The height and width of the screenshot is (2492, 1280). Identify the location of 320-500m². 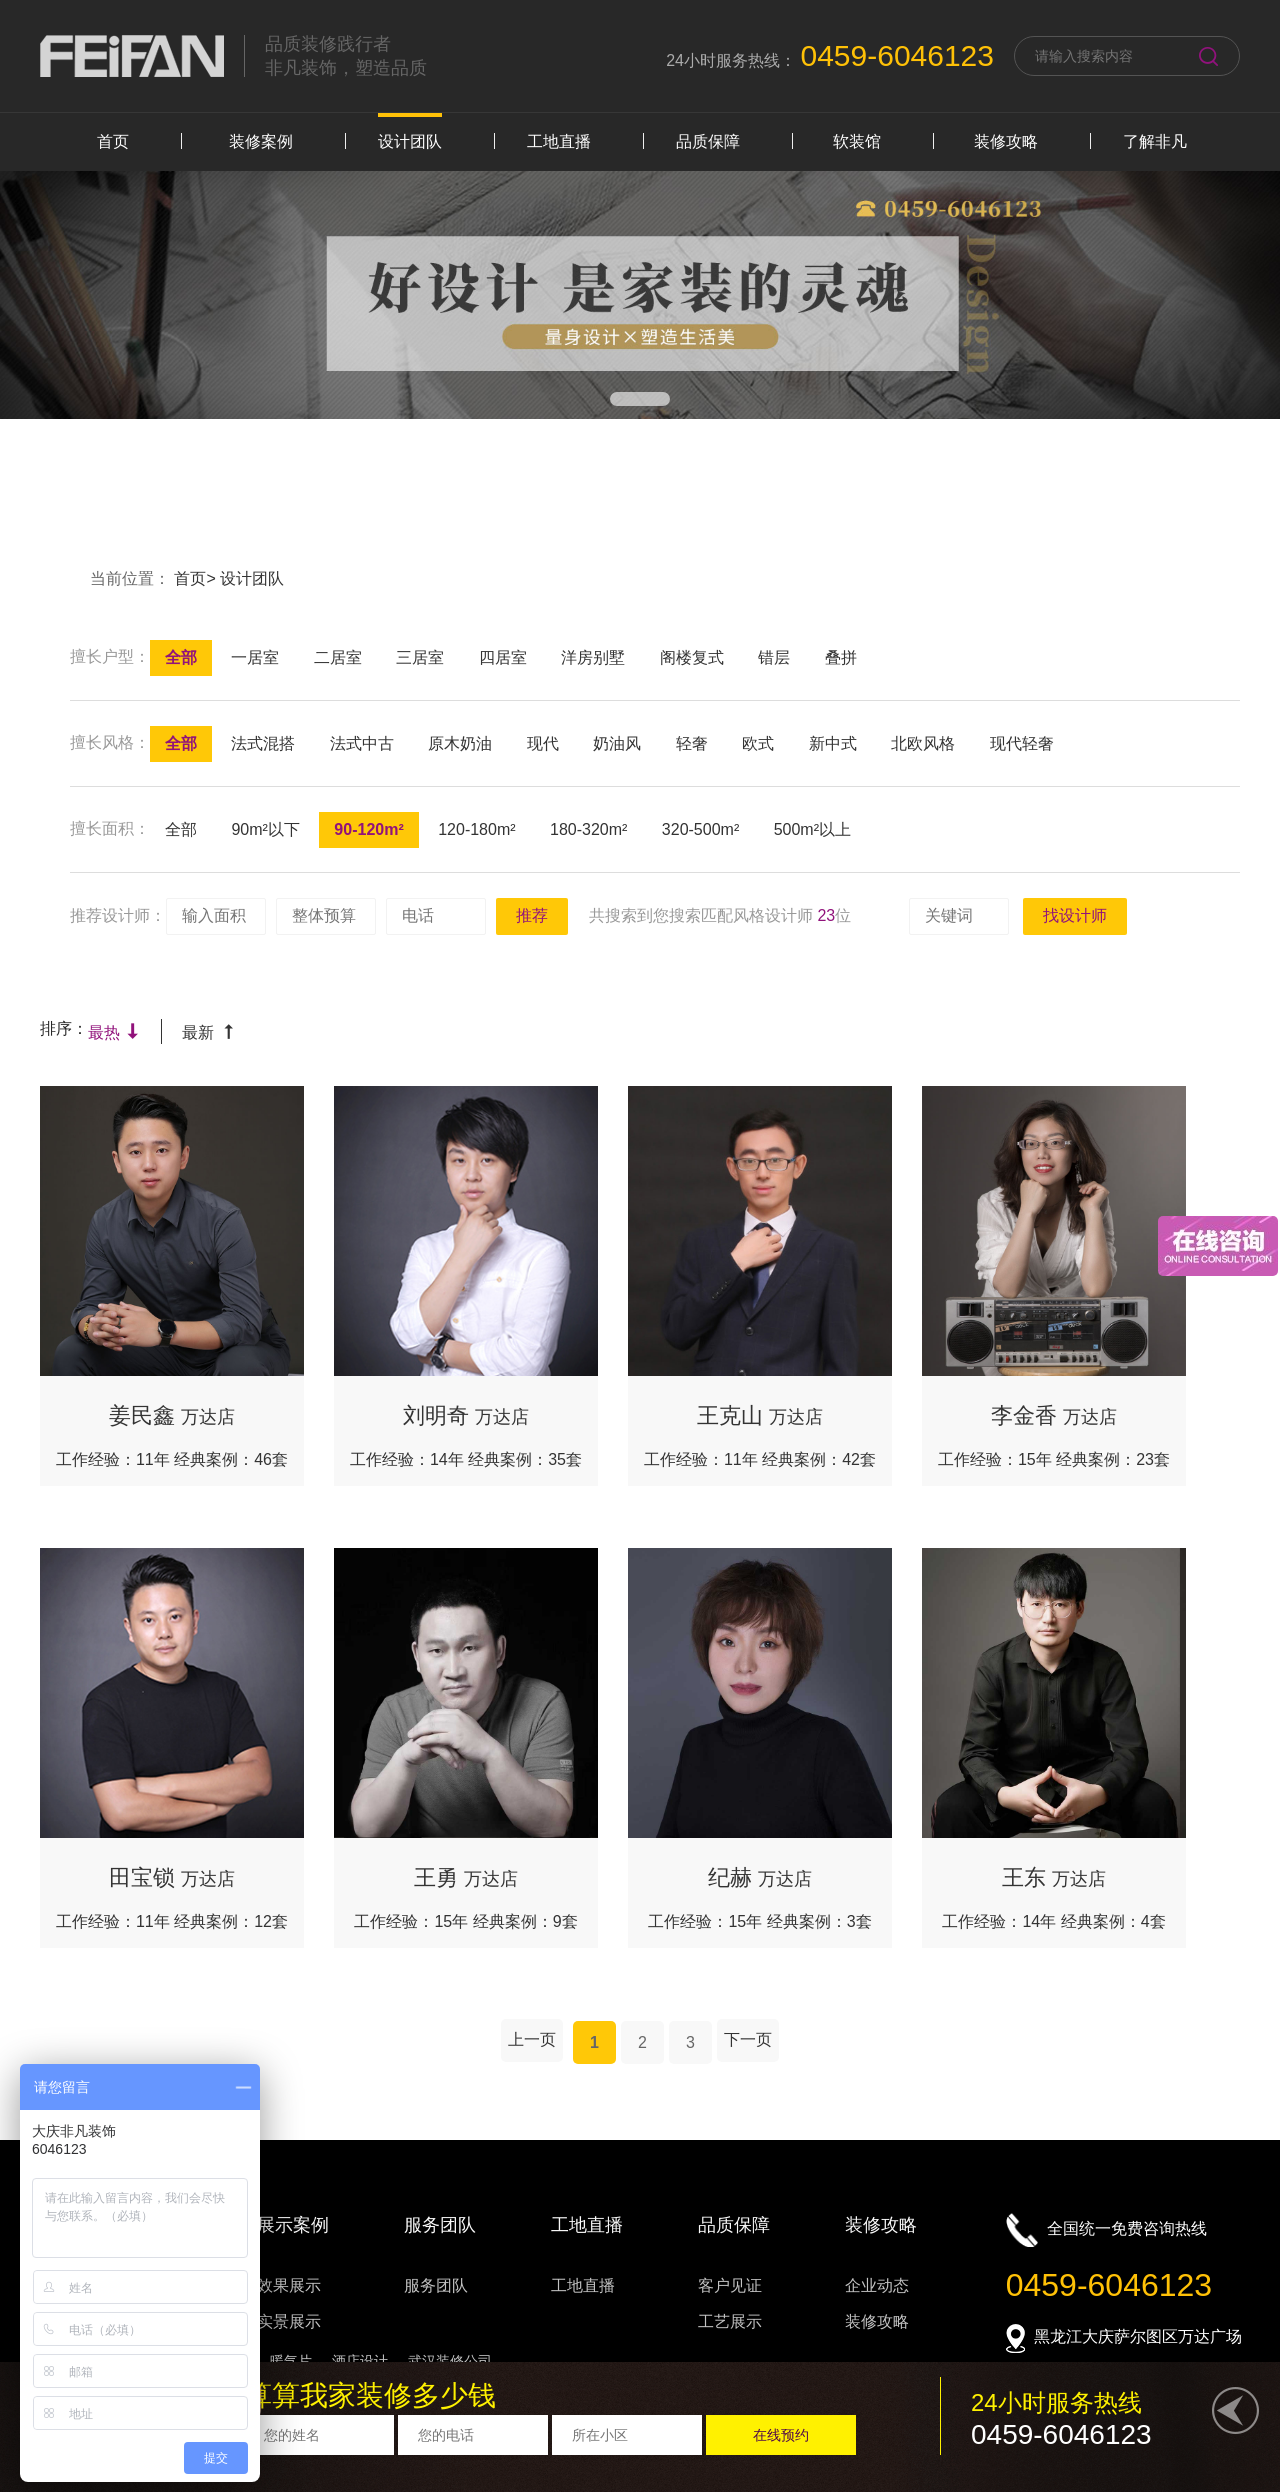
(700, 829).